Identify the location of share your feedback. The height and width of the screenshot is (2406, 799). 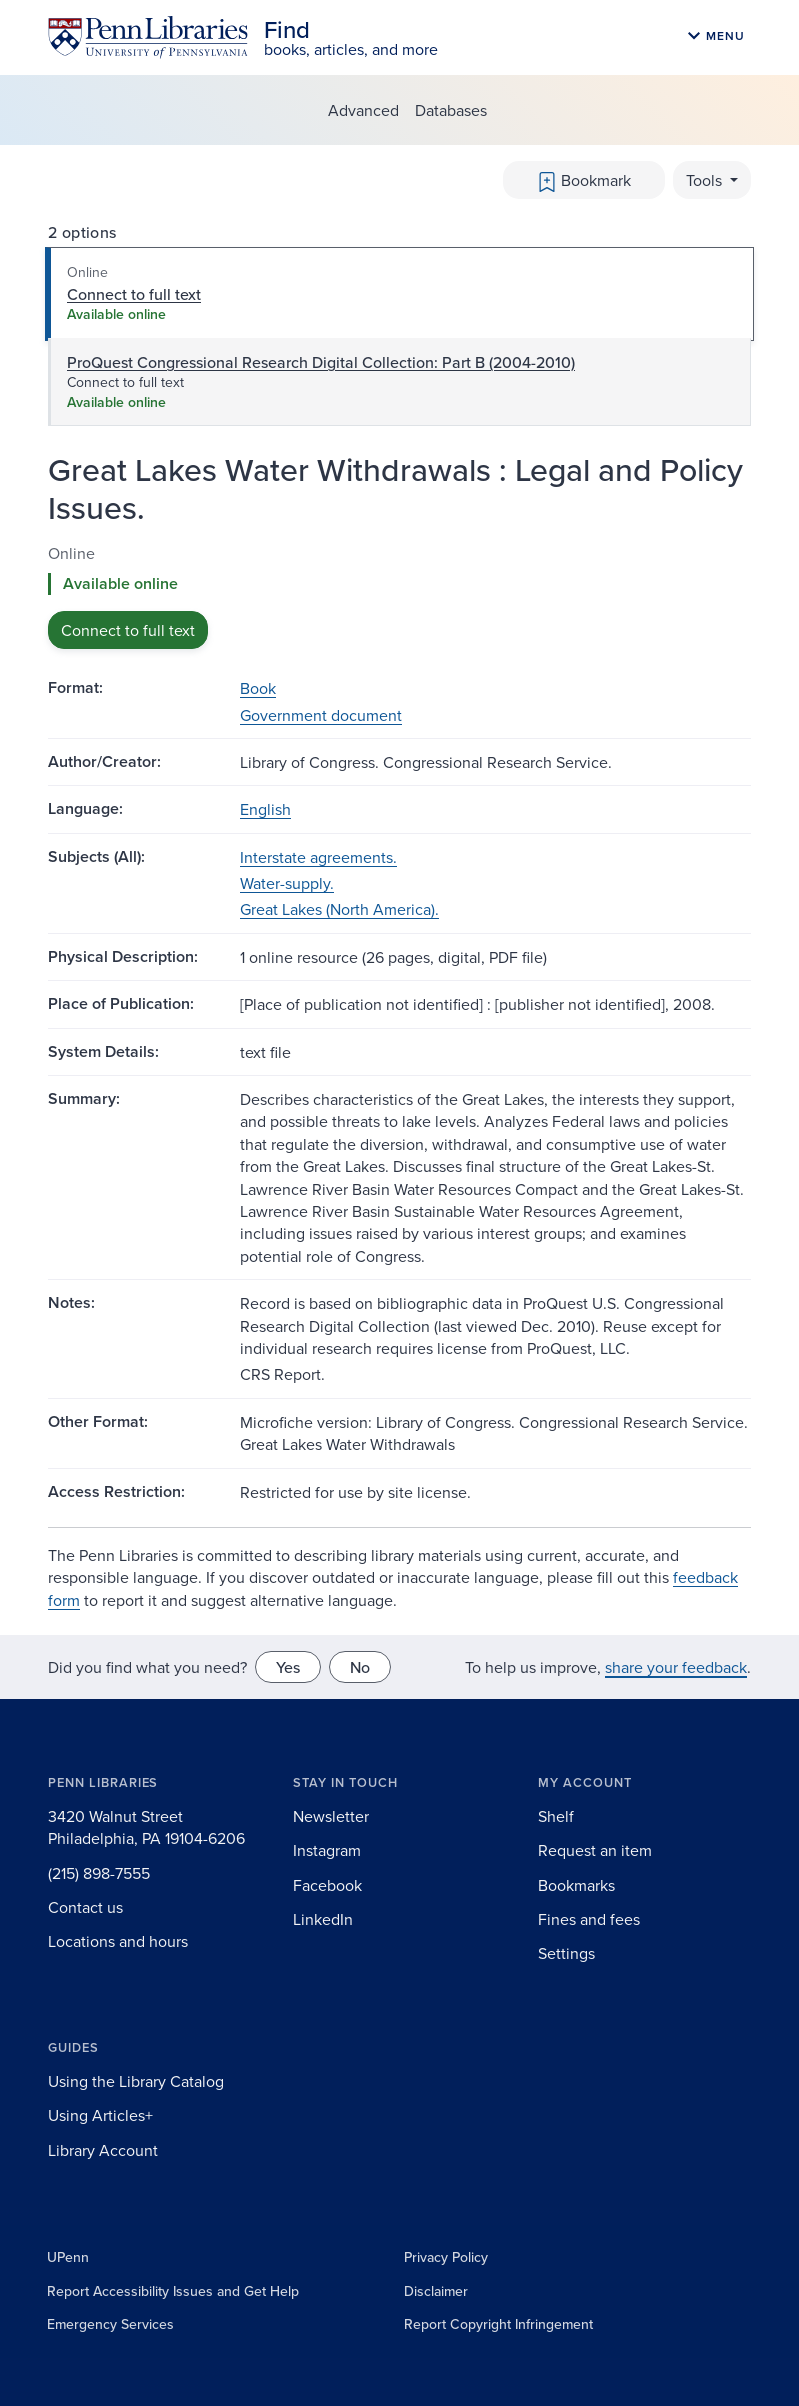
(676, 1667).